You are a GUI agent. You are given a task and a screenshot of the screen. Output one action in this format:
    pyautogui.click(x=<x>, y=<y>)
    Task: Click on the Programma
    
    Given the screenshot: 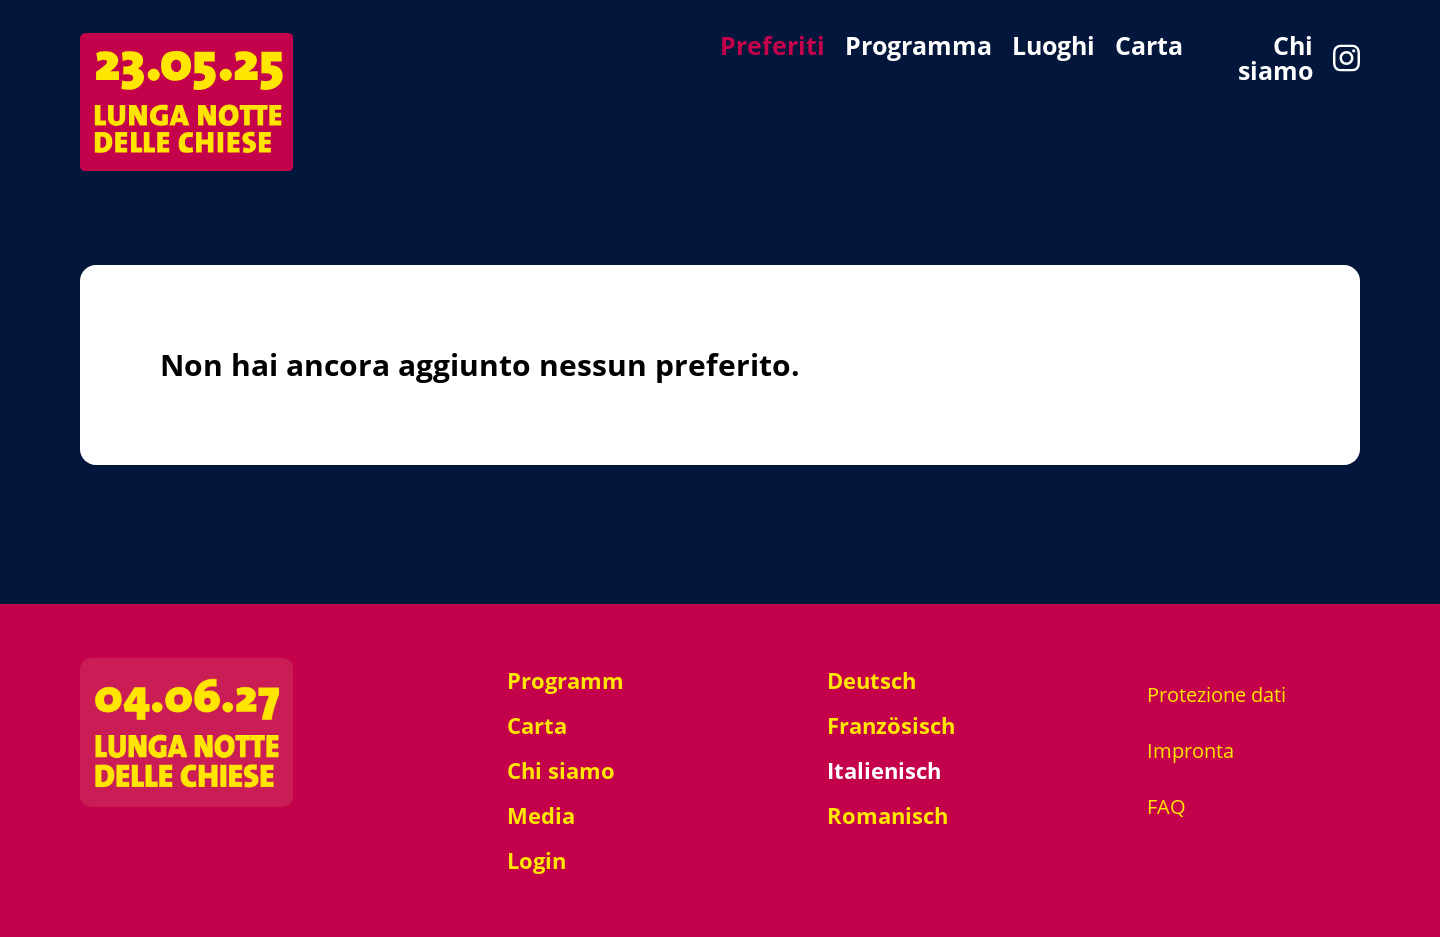 What is the action you would take?
    pyautogui.click(x=918, y=47)
    